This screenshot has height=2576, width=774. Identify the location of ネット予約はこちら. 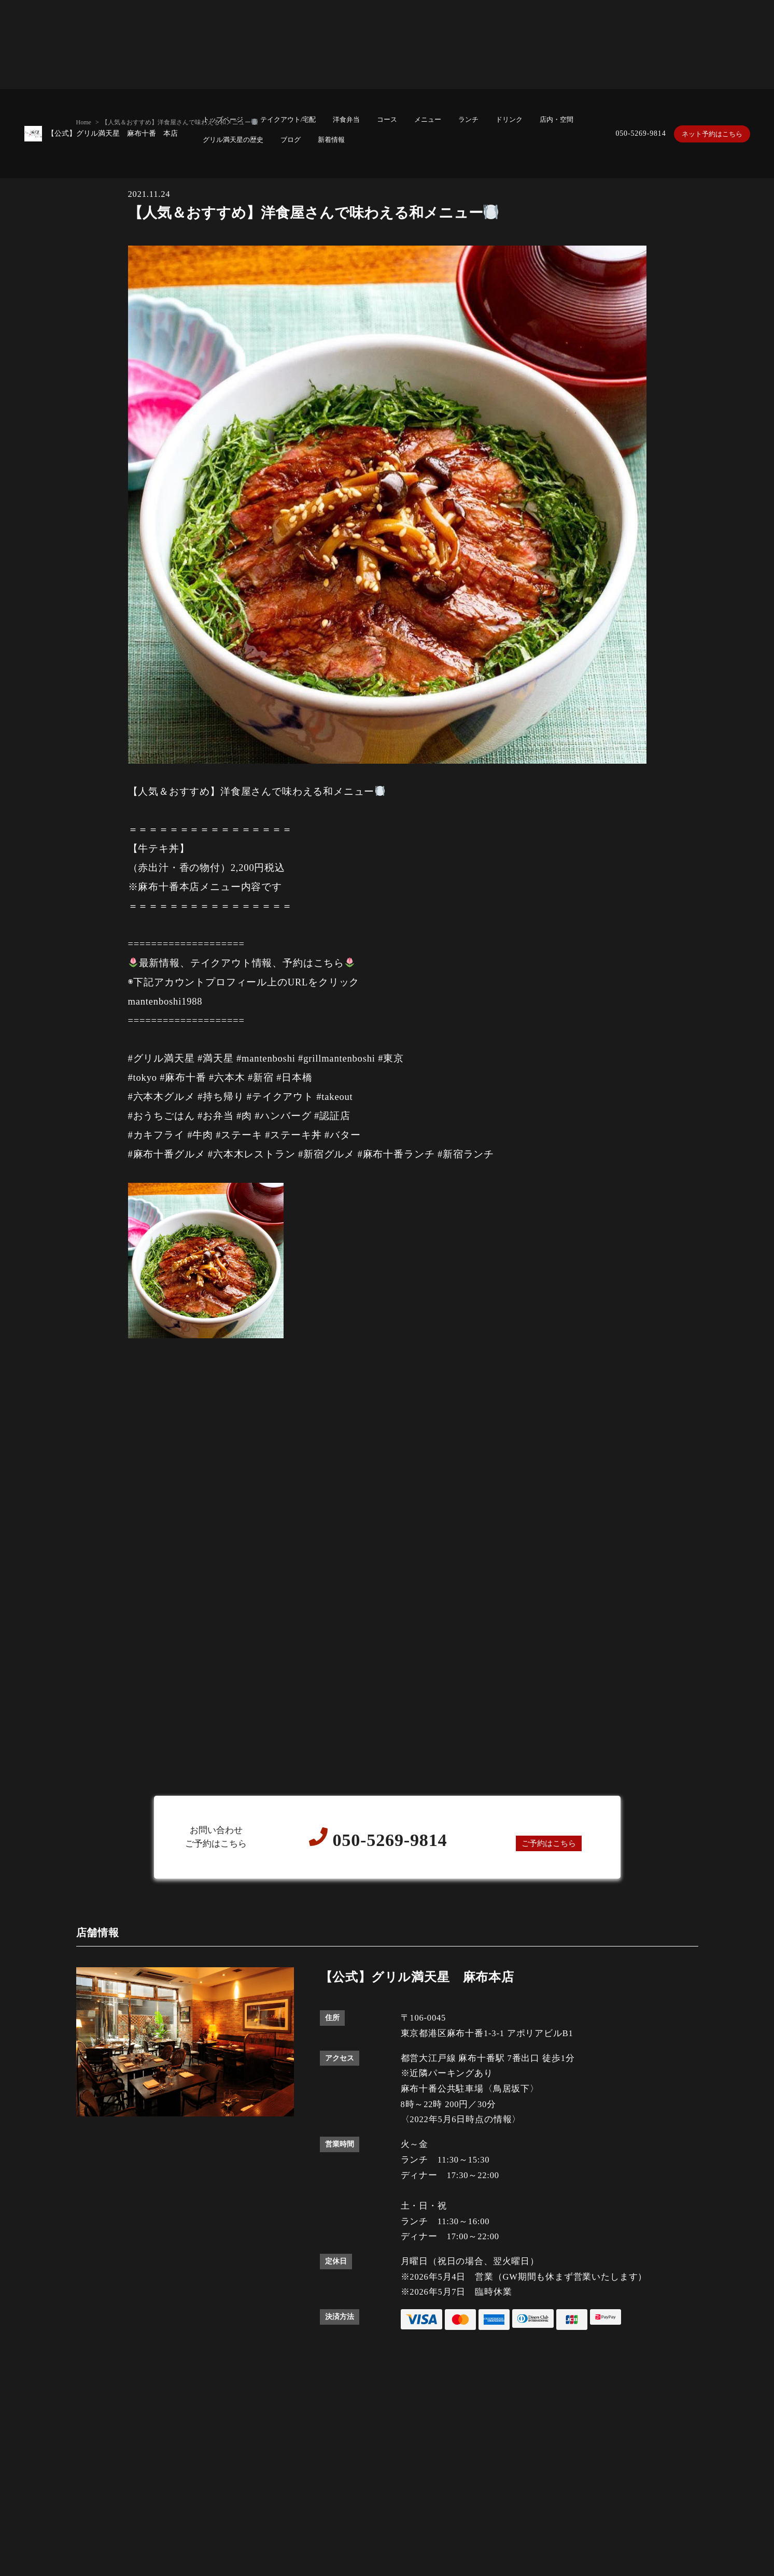
(709, 133).